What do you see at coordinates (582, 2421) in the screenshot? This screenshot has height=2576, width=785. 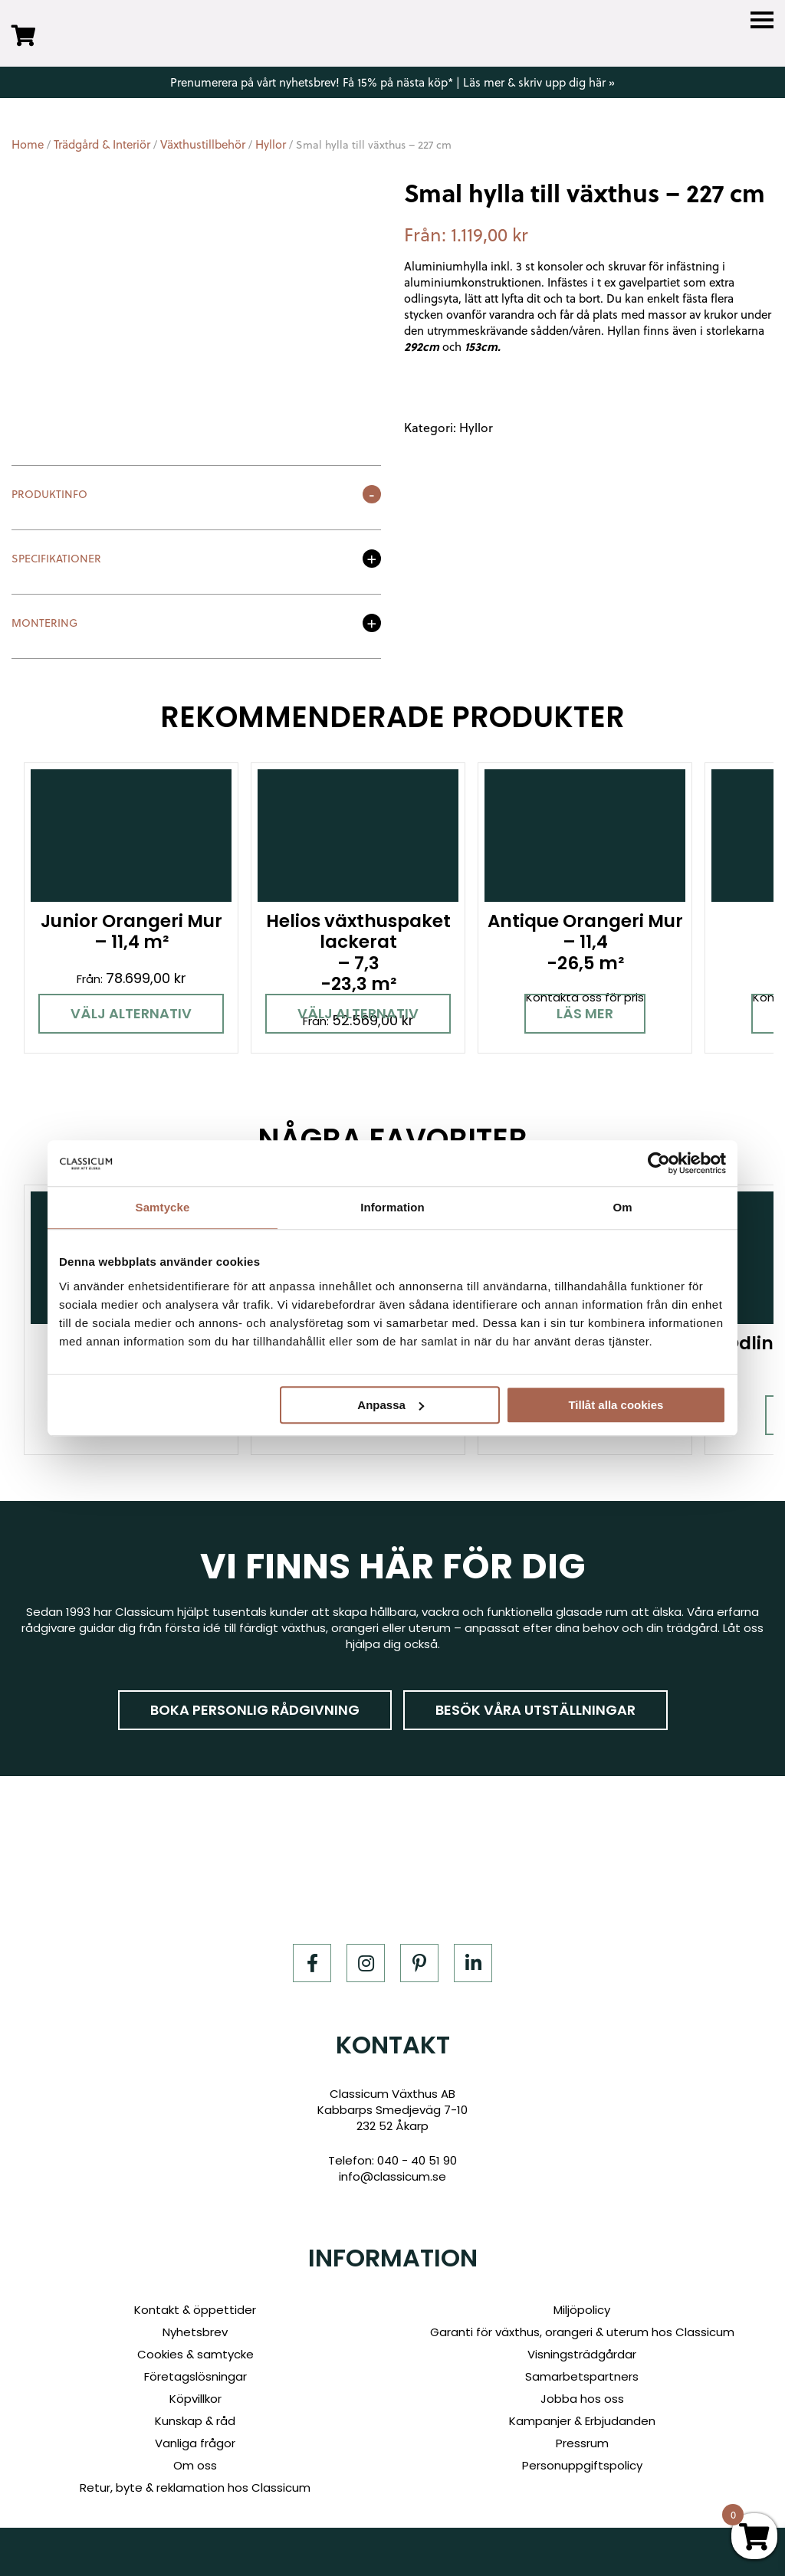 I see `Kampanjer & Erbjudanden` at bounding box center [582, 2421].